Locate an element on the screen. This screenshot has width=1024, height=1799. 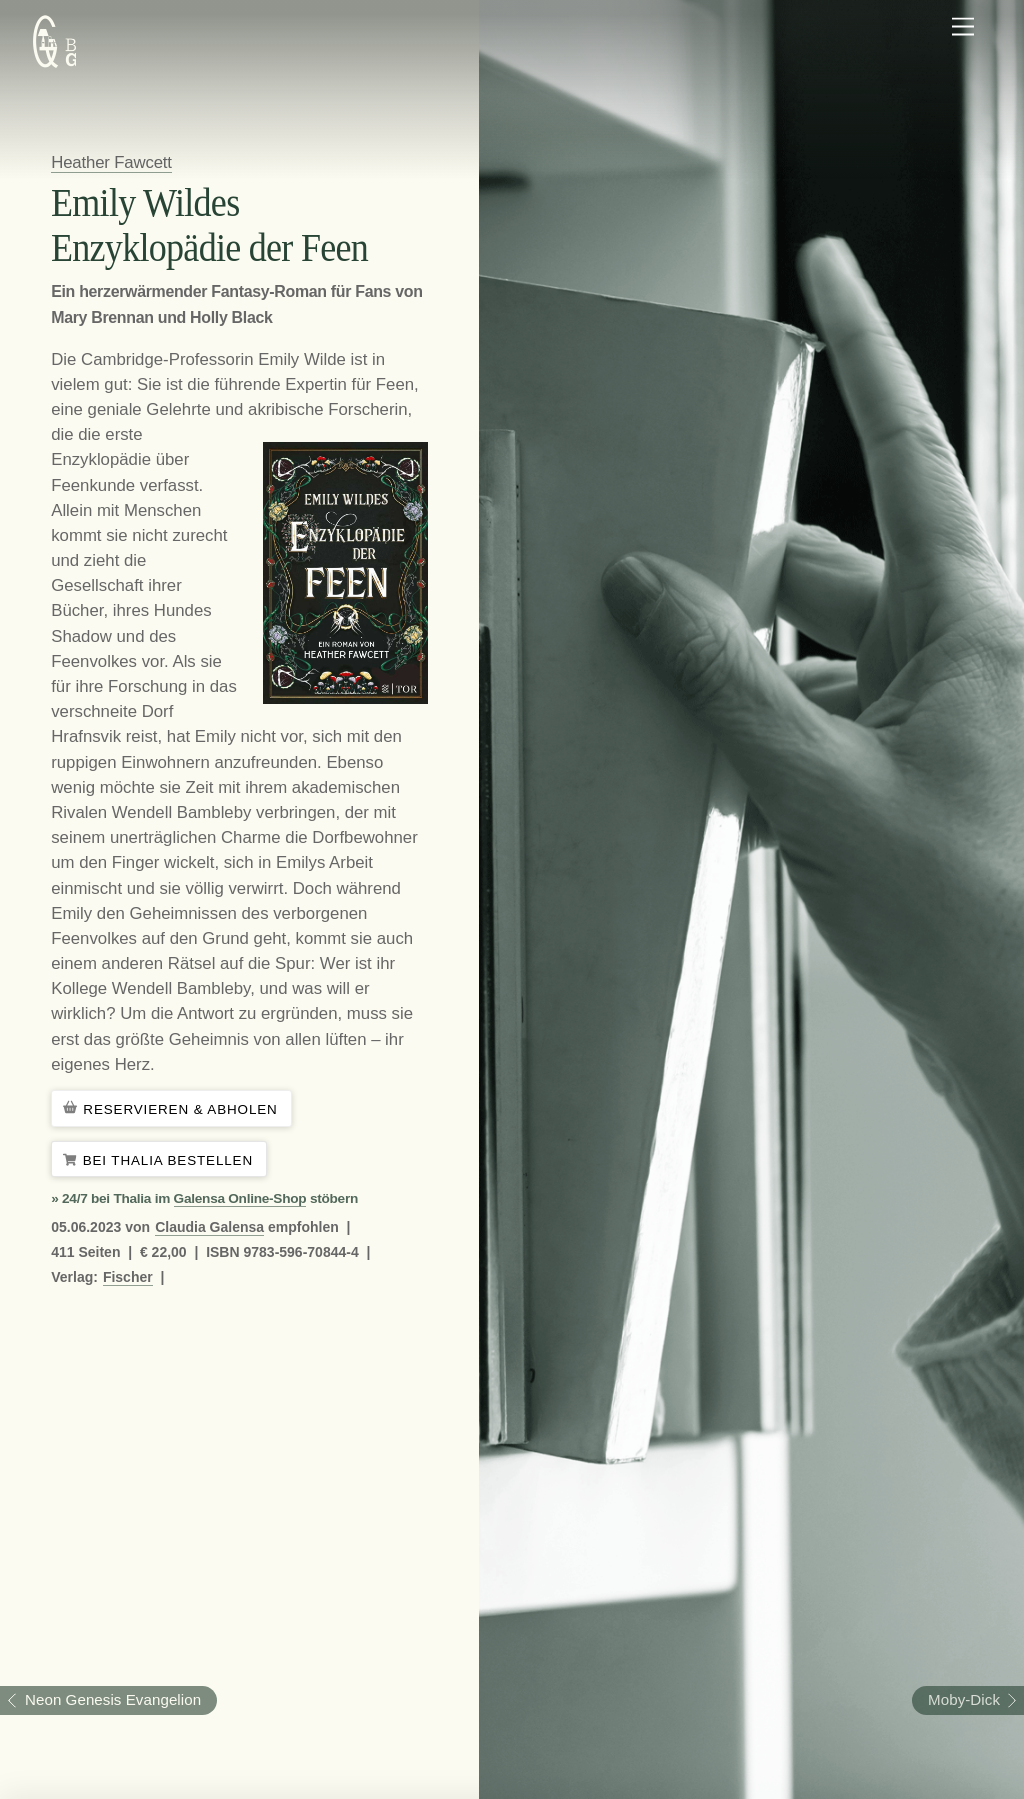
Bei Thalia bestellen is located at coordinates (159, 1160).